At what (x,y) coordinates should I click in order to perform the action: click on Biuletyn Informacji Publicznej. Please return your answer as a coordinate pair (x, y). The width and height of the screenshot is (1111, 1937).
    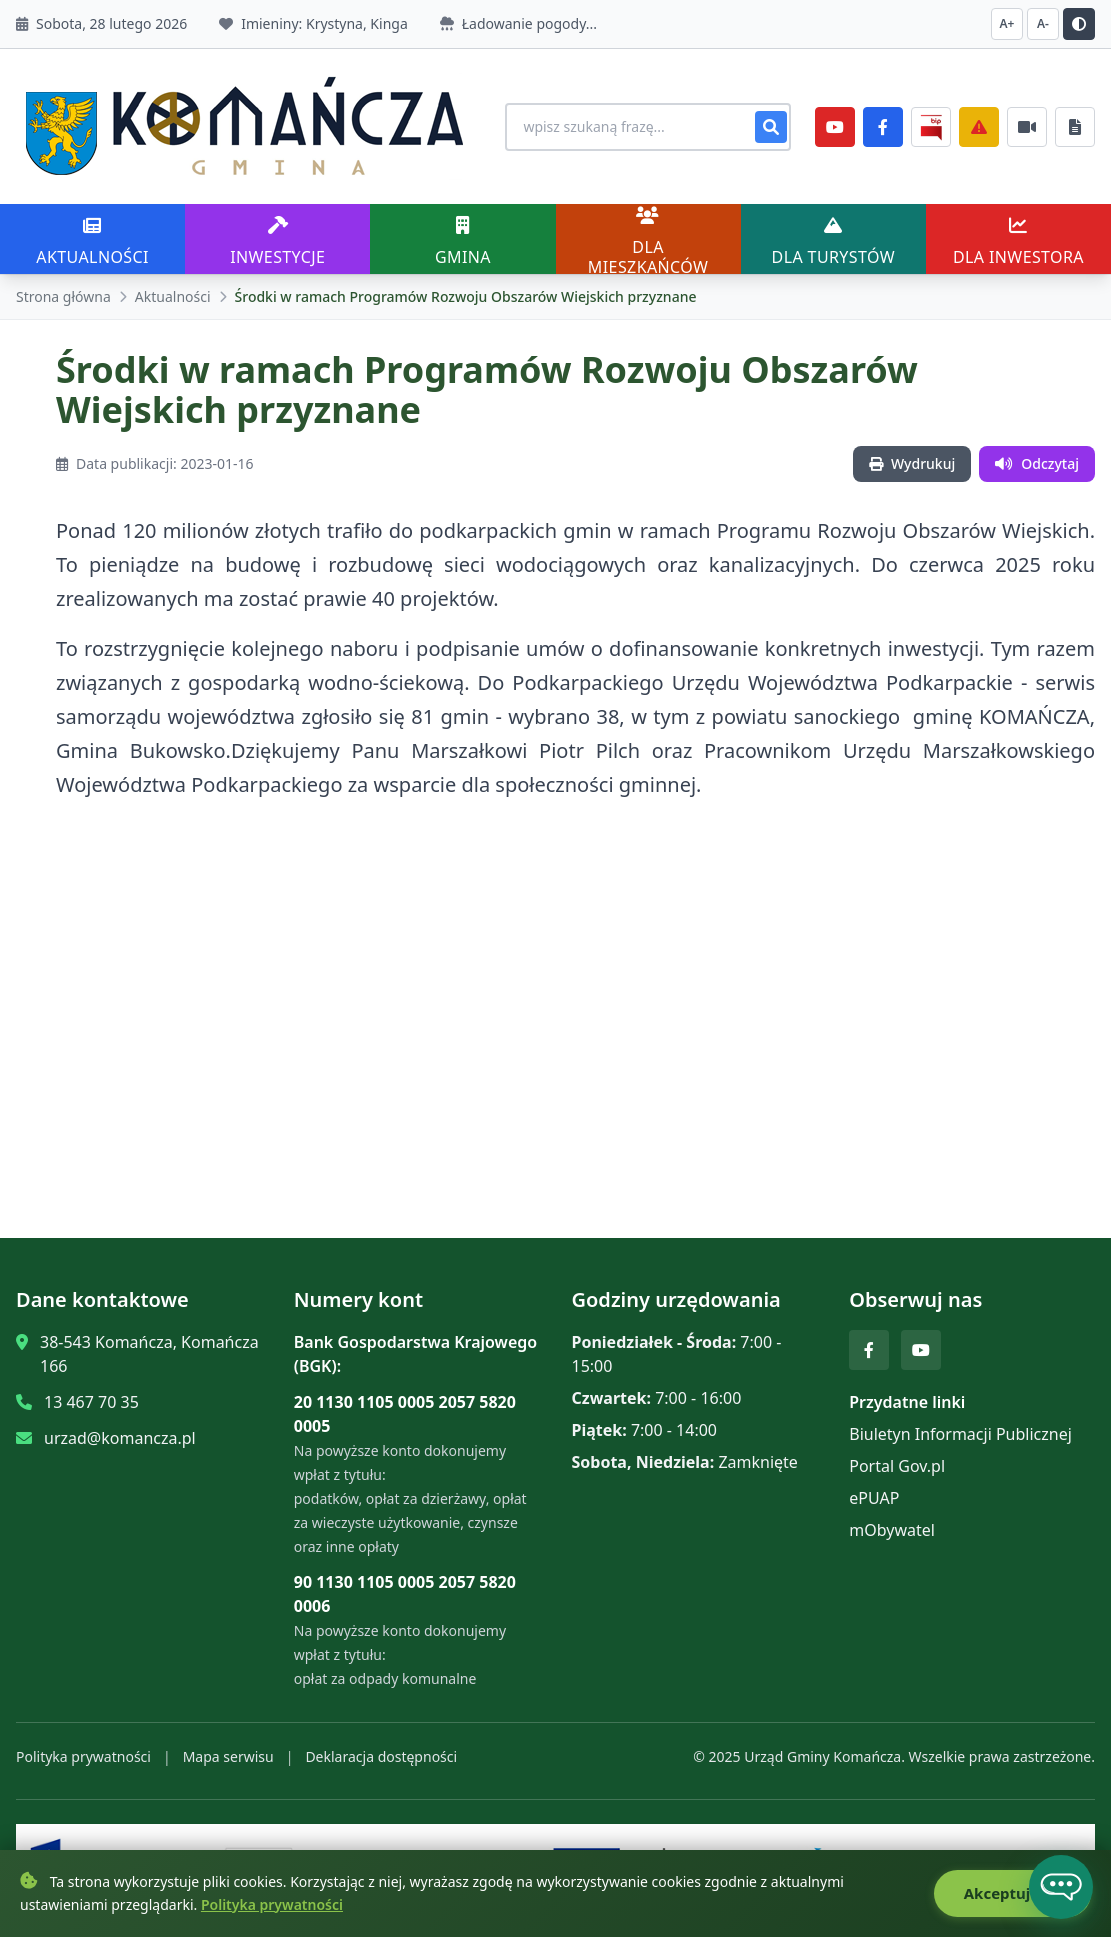
    Looking at the image, I should click on (960, 1434).